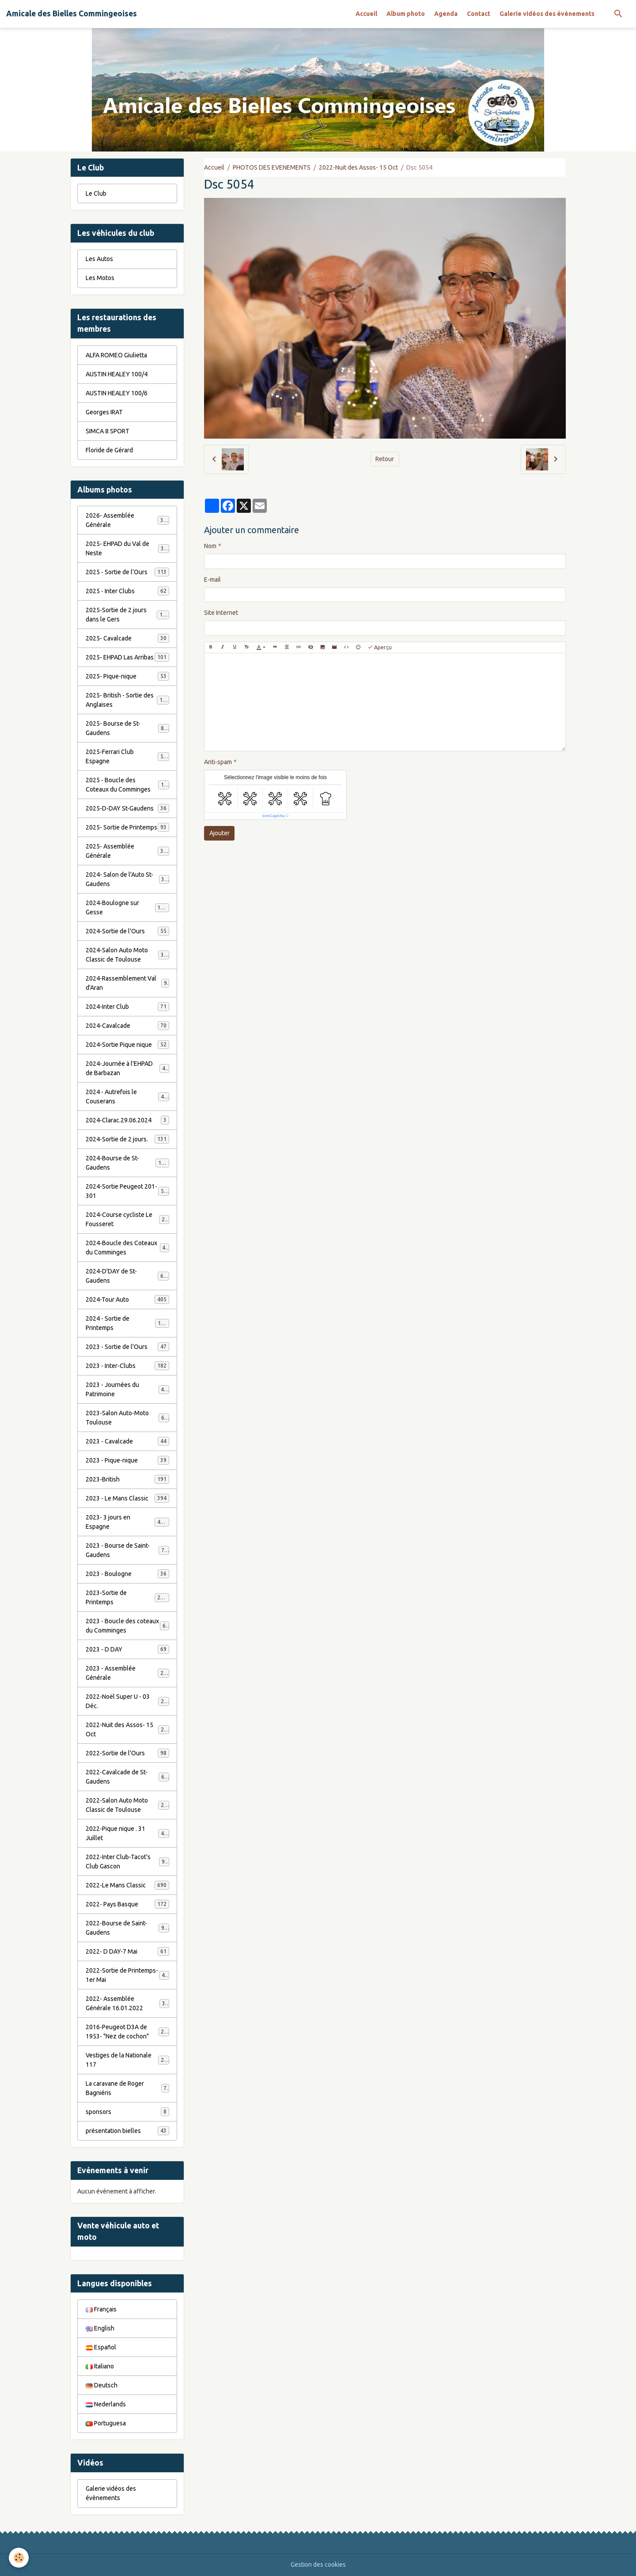 The image size is (636, 2576). What do you see at coordinates (127, 1861) in the screenshot?
I see `2022-Inter Club-Tacot's Club Gascon` at bounding box center [127, 1861].